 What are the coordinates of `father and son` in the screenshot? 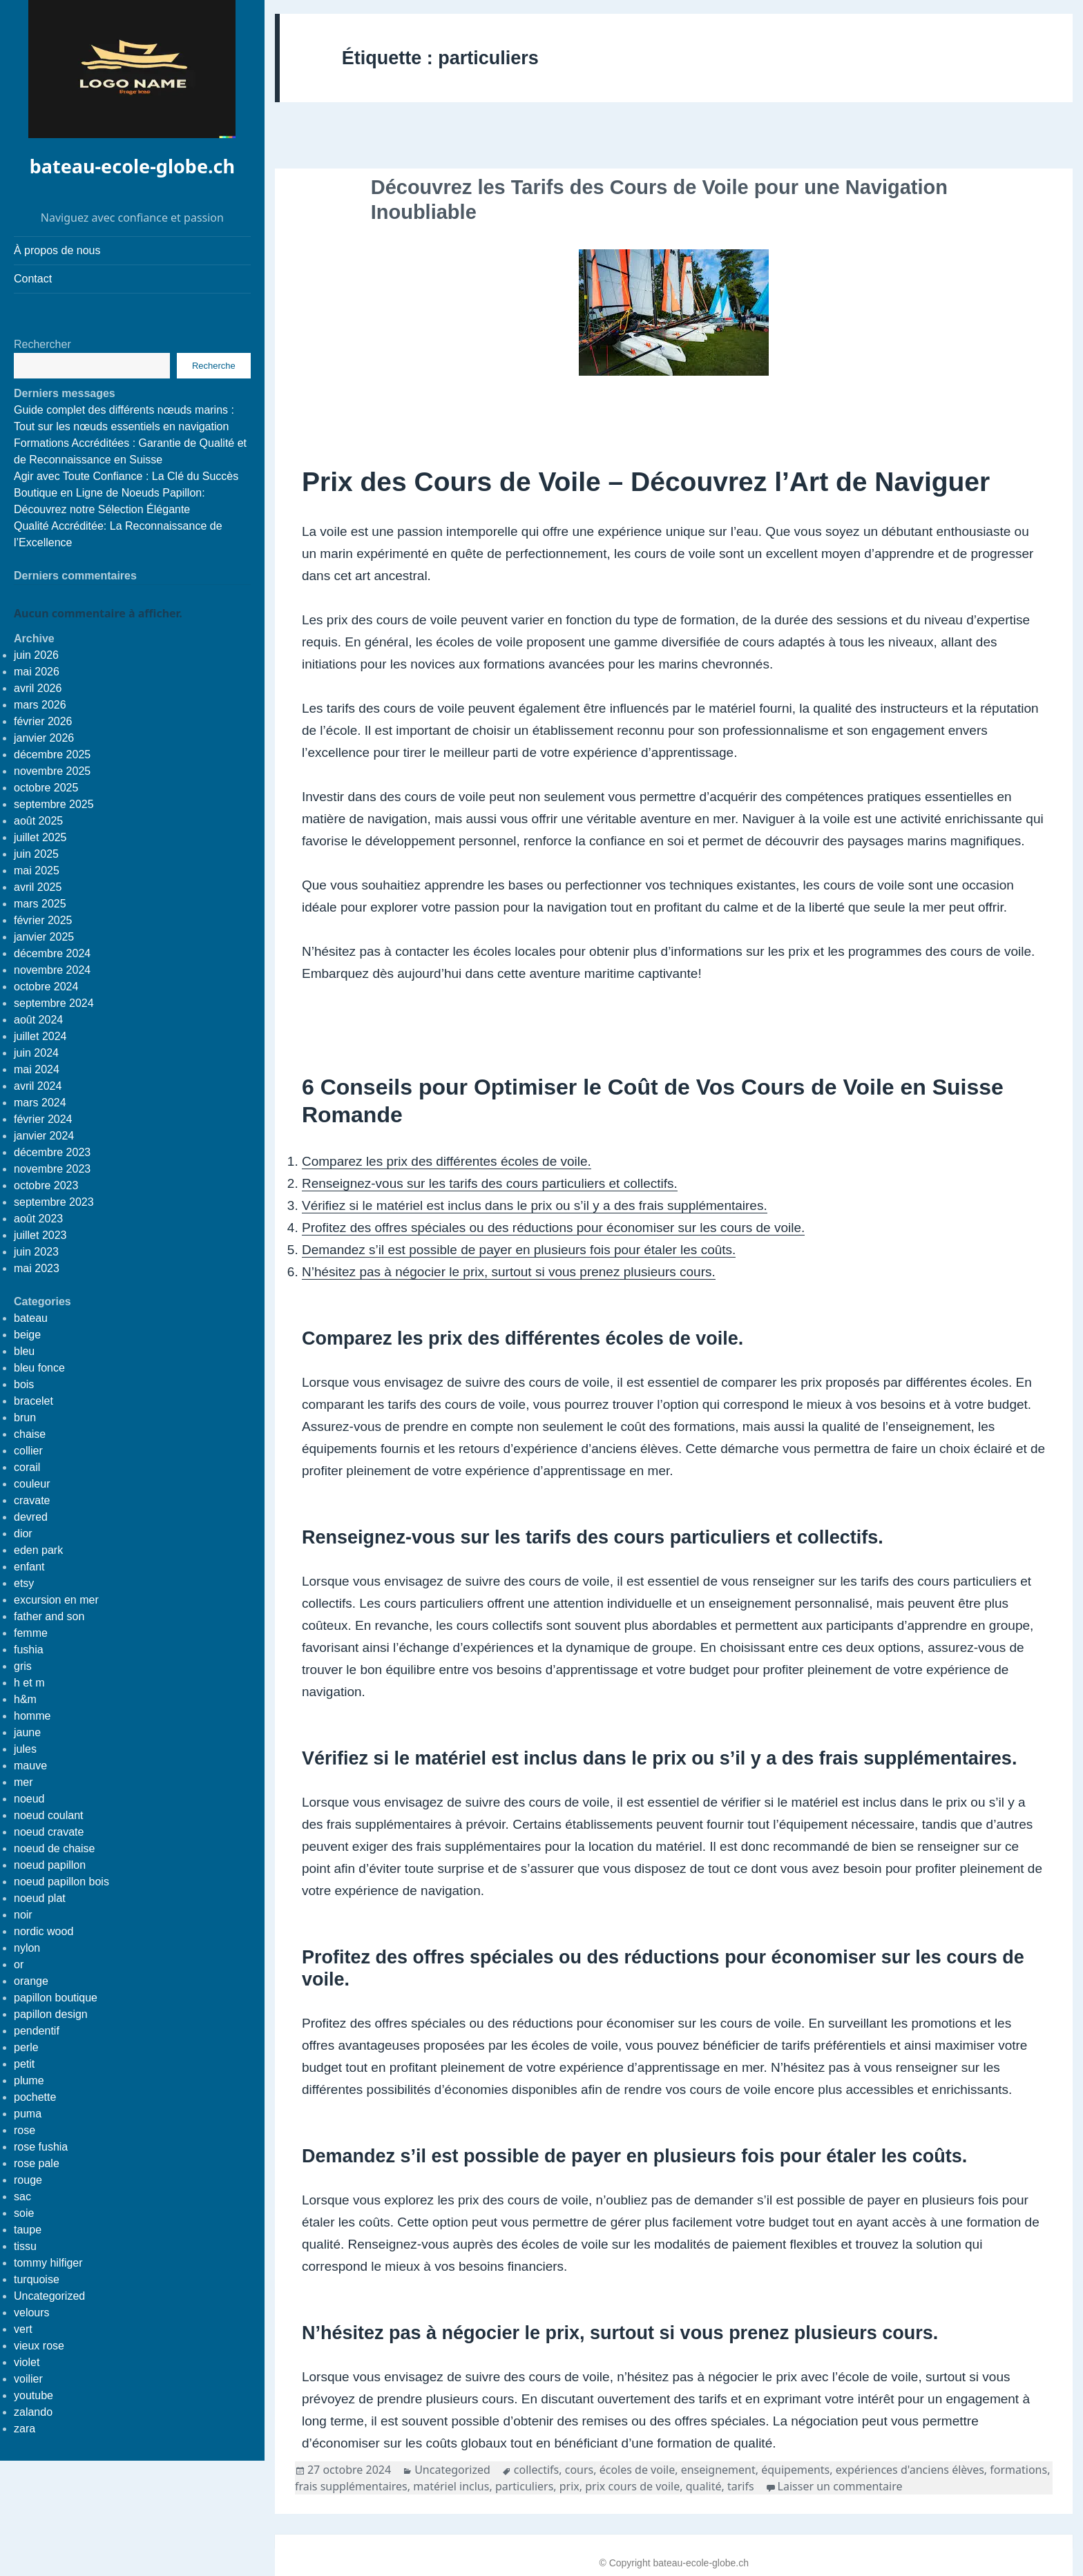 It's located at (49, 1616).